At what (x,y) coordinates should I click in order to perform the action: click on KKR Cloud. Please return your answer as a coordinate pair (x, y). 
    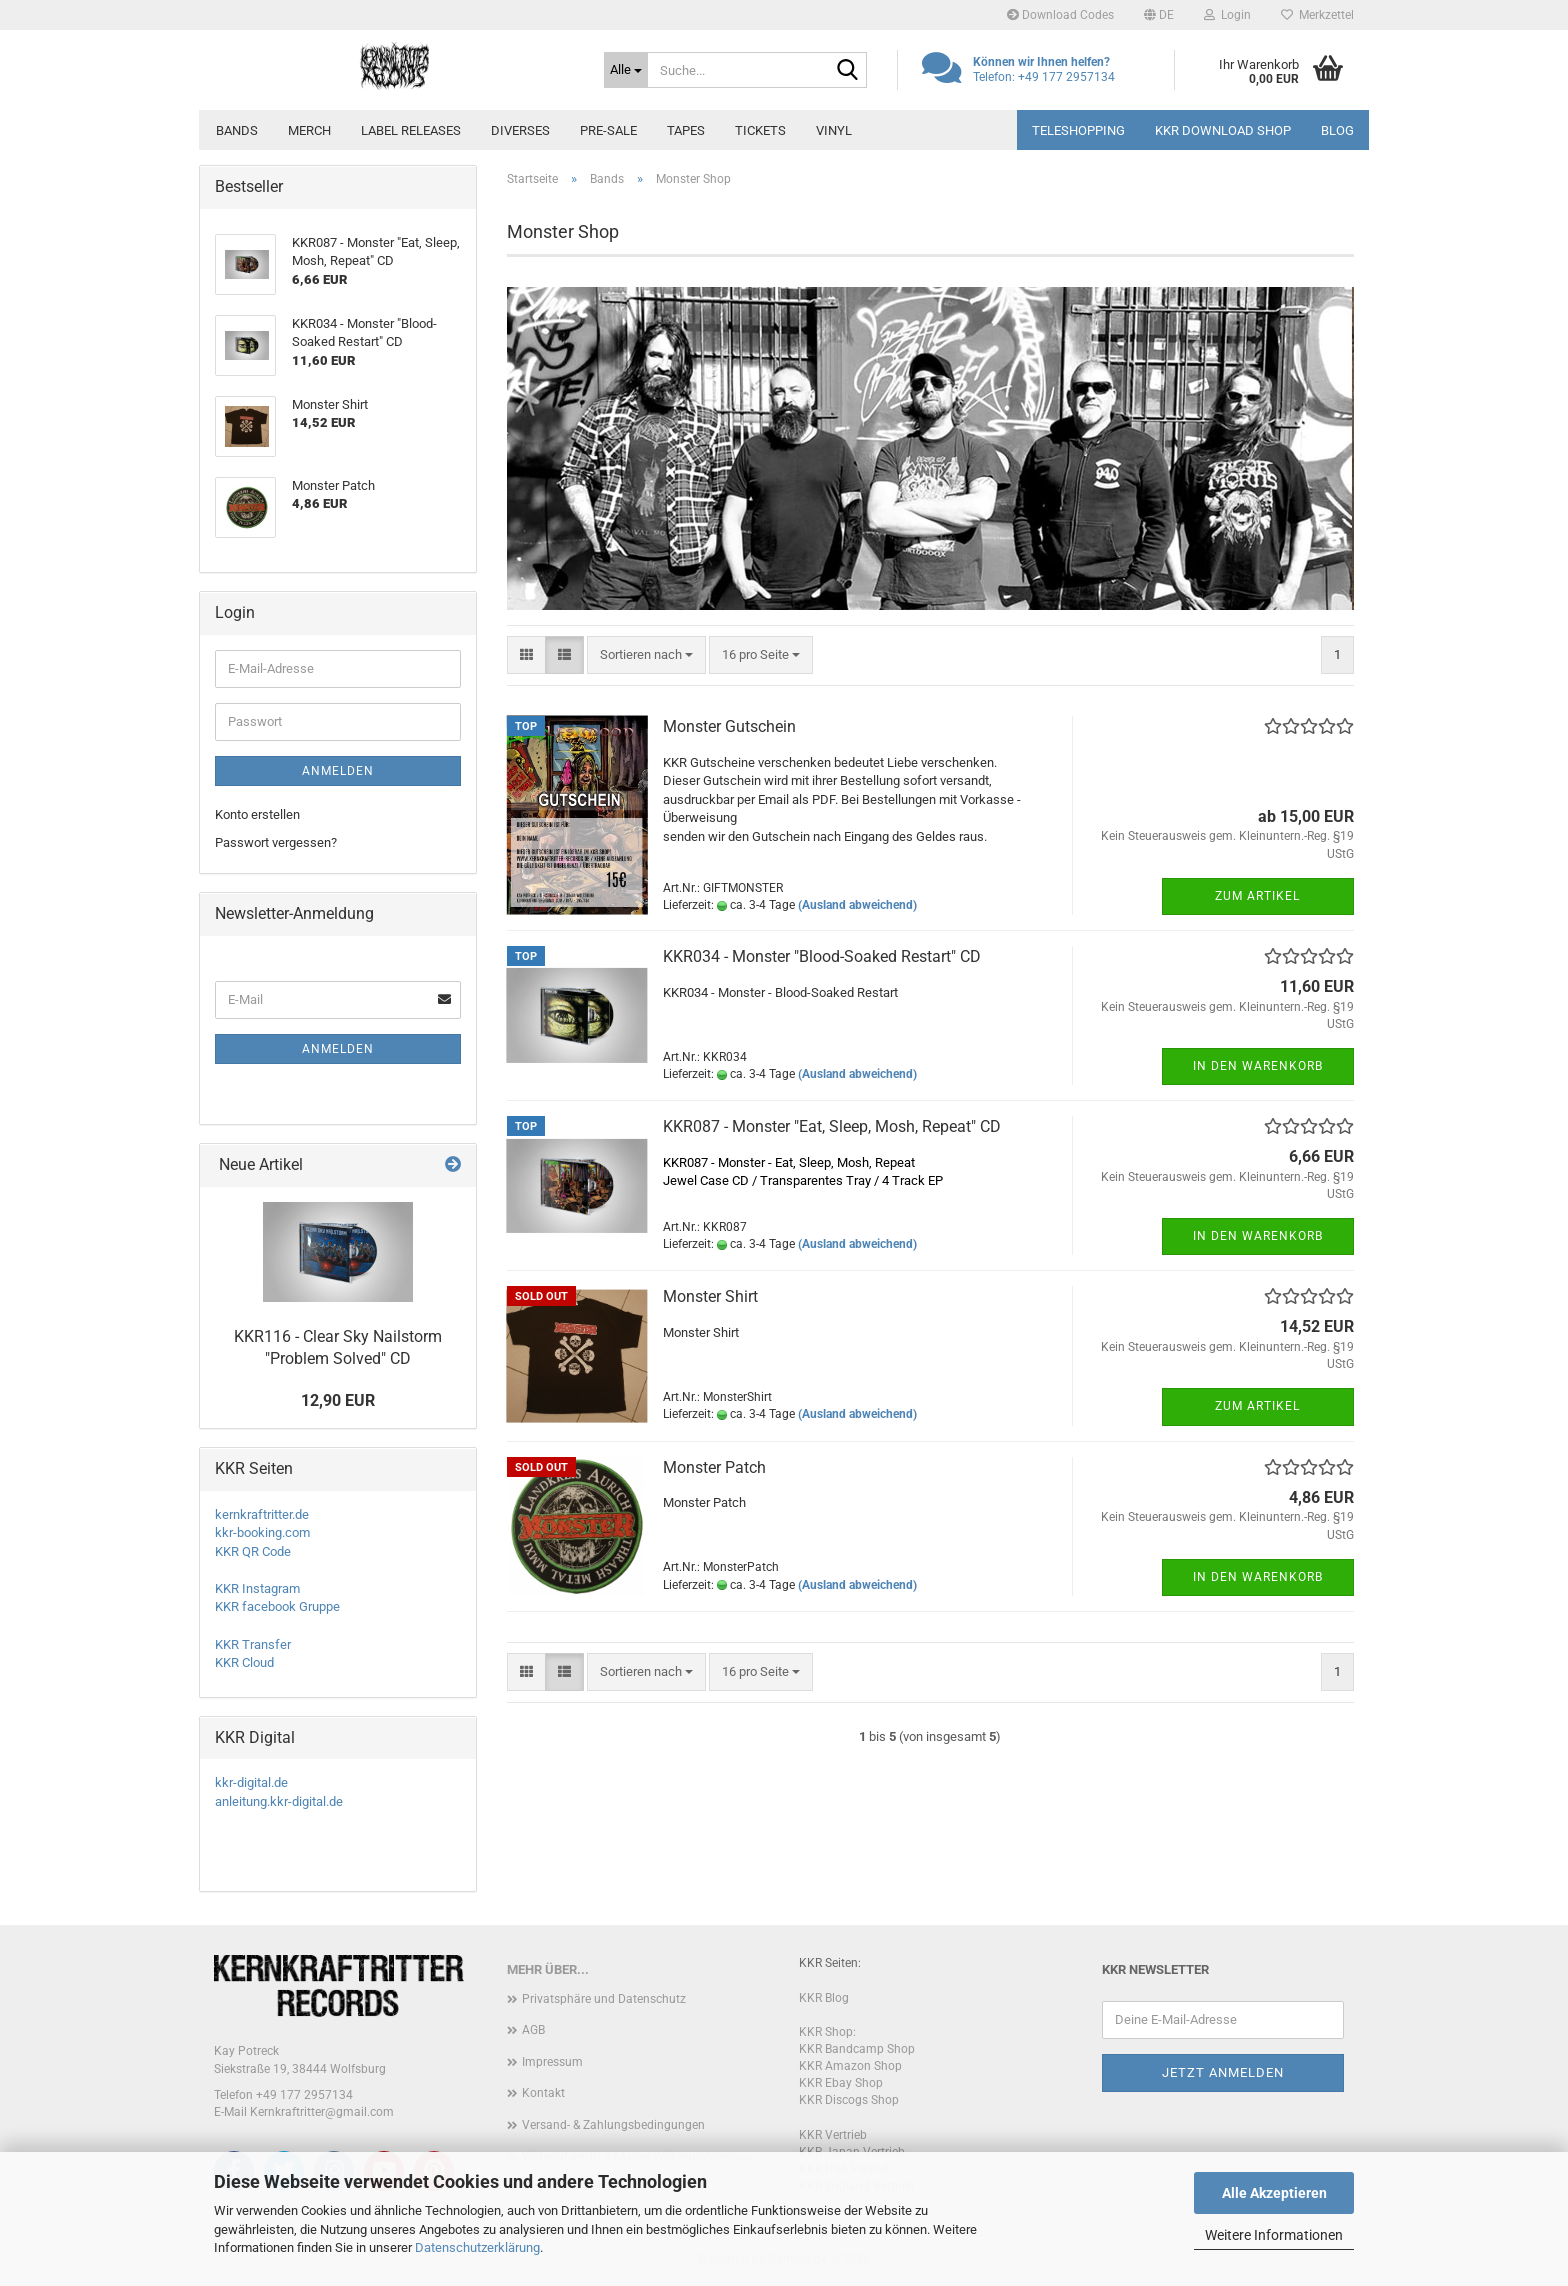
    Looking at the image, I should click on (244, 1662).